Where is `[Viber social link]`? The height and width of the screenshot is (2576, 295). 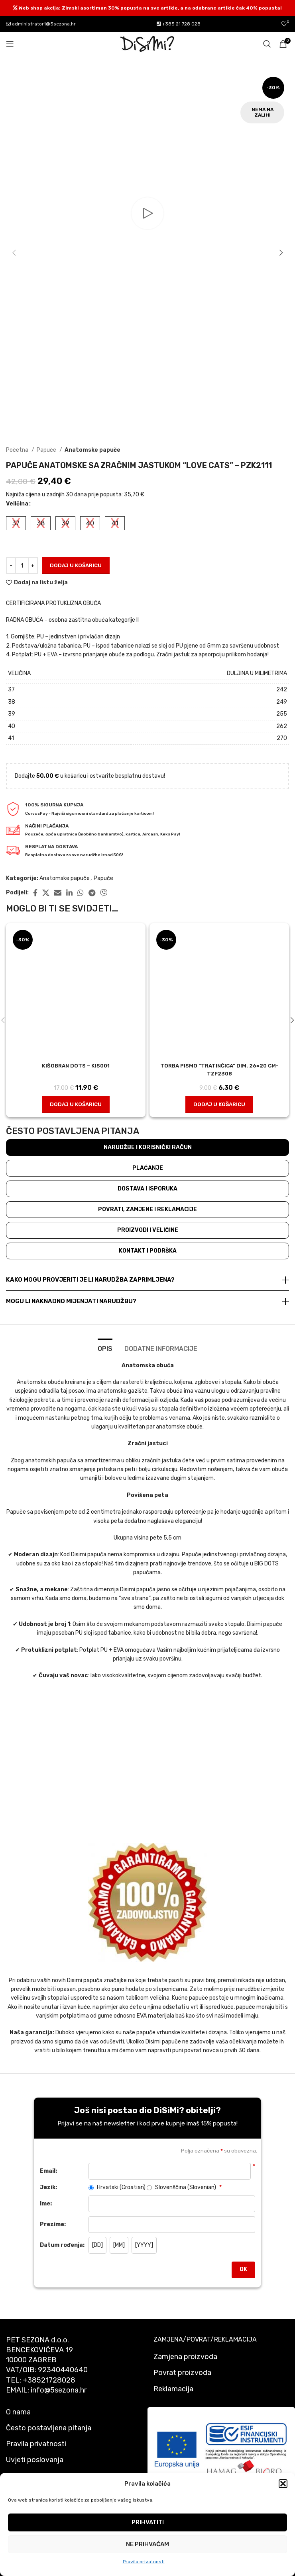
[Viber social link] is located at coordinates (104, 893).